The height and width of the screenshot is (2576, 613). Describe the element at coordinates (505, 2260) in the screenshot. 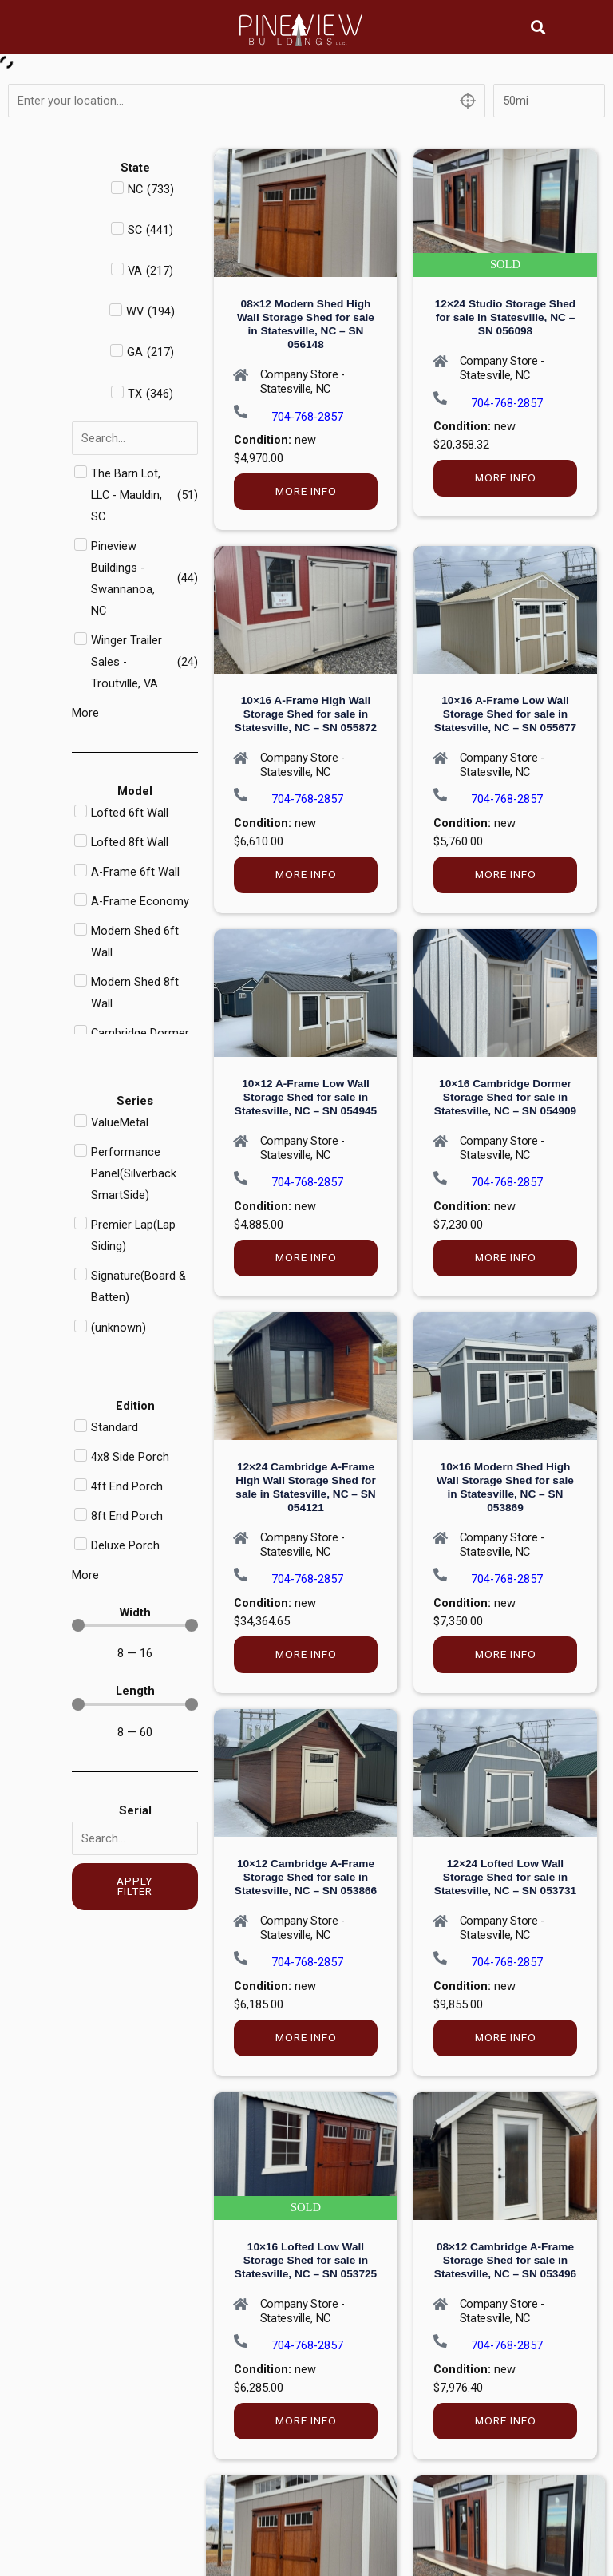

I see `08×12 Cambridge A-Frame Storage Shed for sale in Statesville, NC – SN 053496` at that location.